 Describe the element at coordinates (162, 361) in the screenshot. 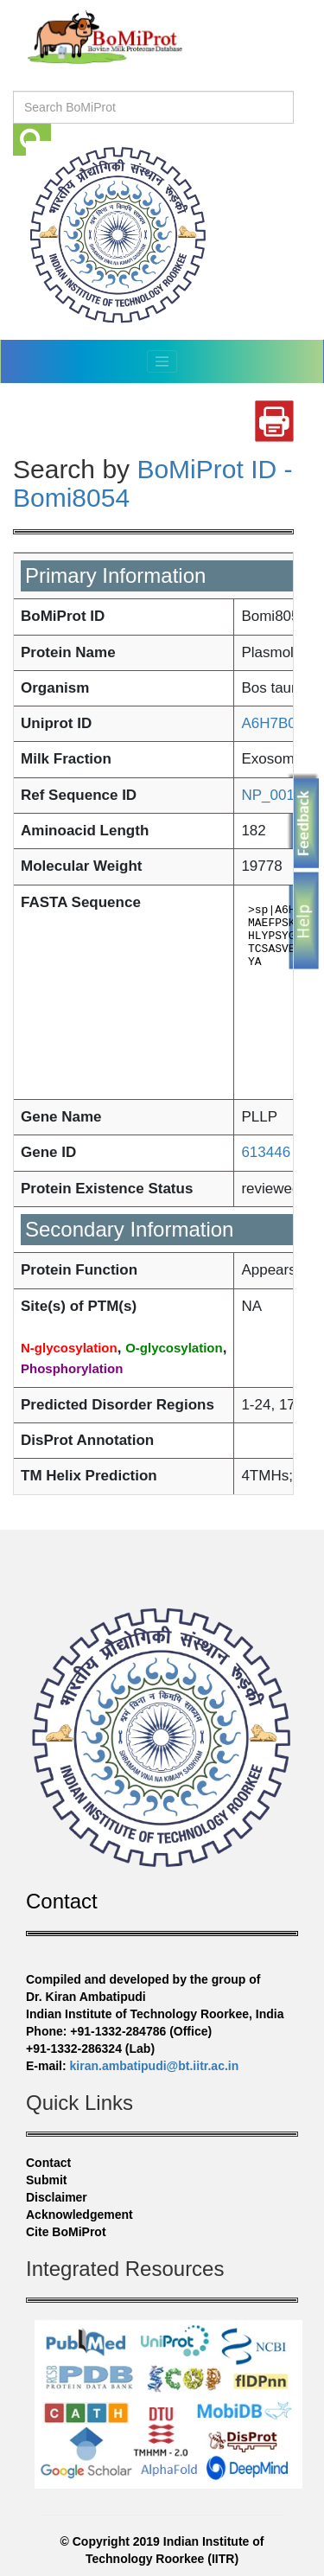

I see `[Toggle navigation]` at that location.